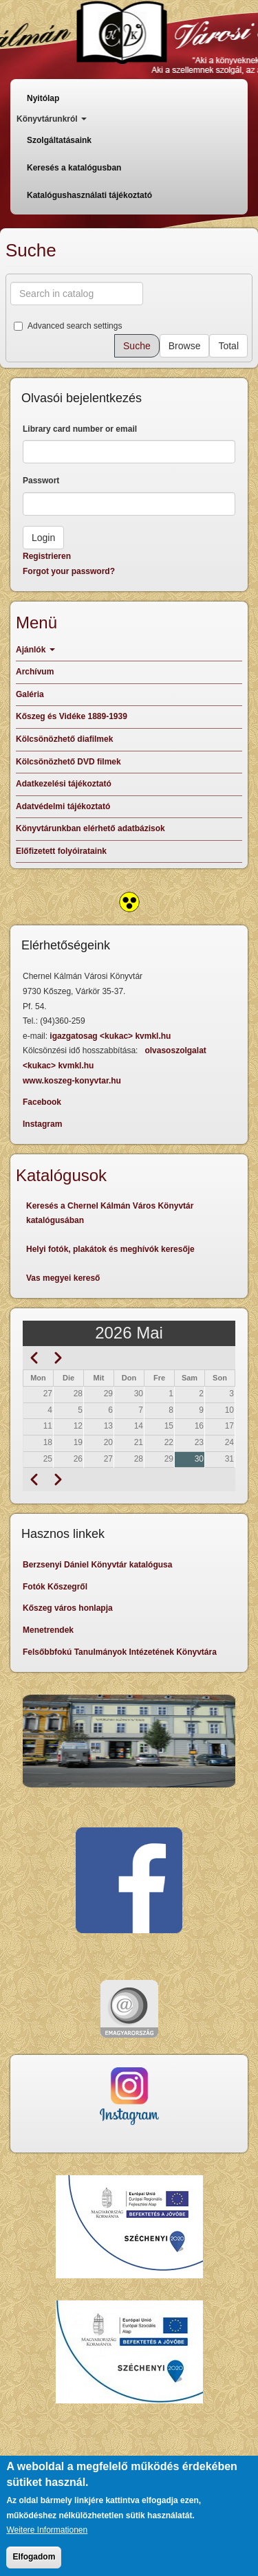 This screenshot has width=258, height=2576. I want to click on Library card number or email, so click(80, 429).